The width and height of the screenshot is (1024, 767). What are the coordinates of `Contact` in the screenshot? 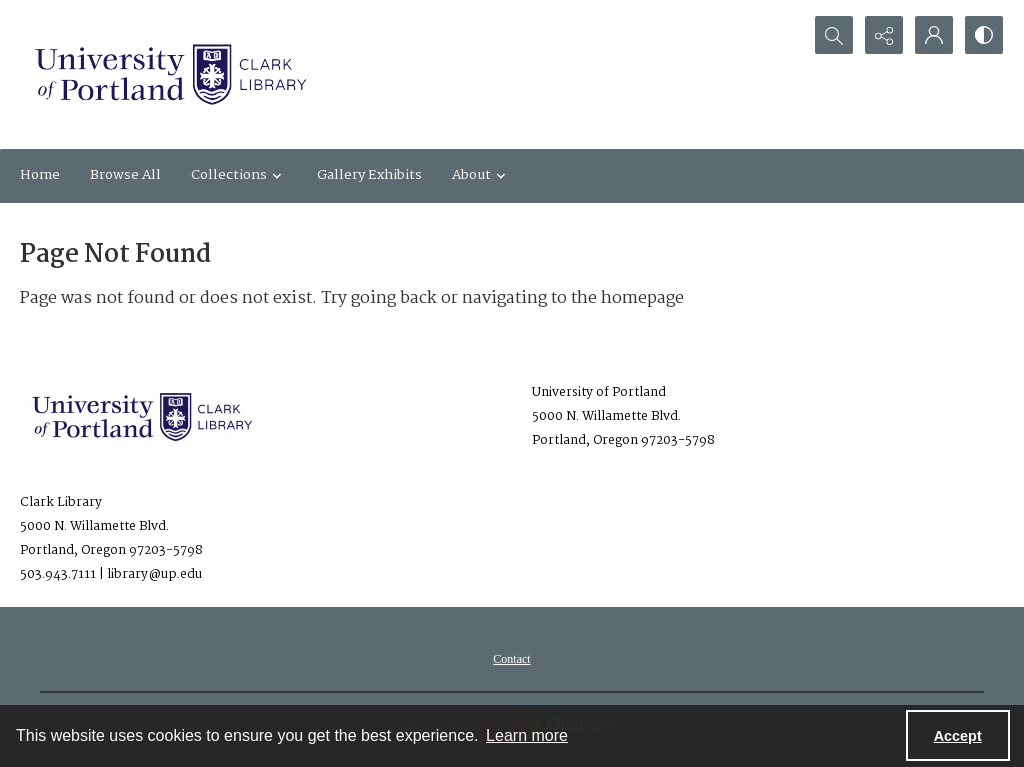 It's located at (511, 659).